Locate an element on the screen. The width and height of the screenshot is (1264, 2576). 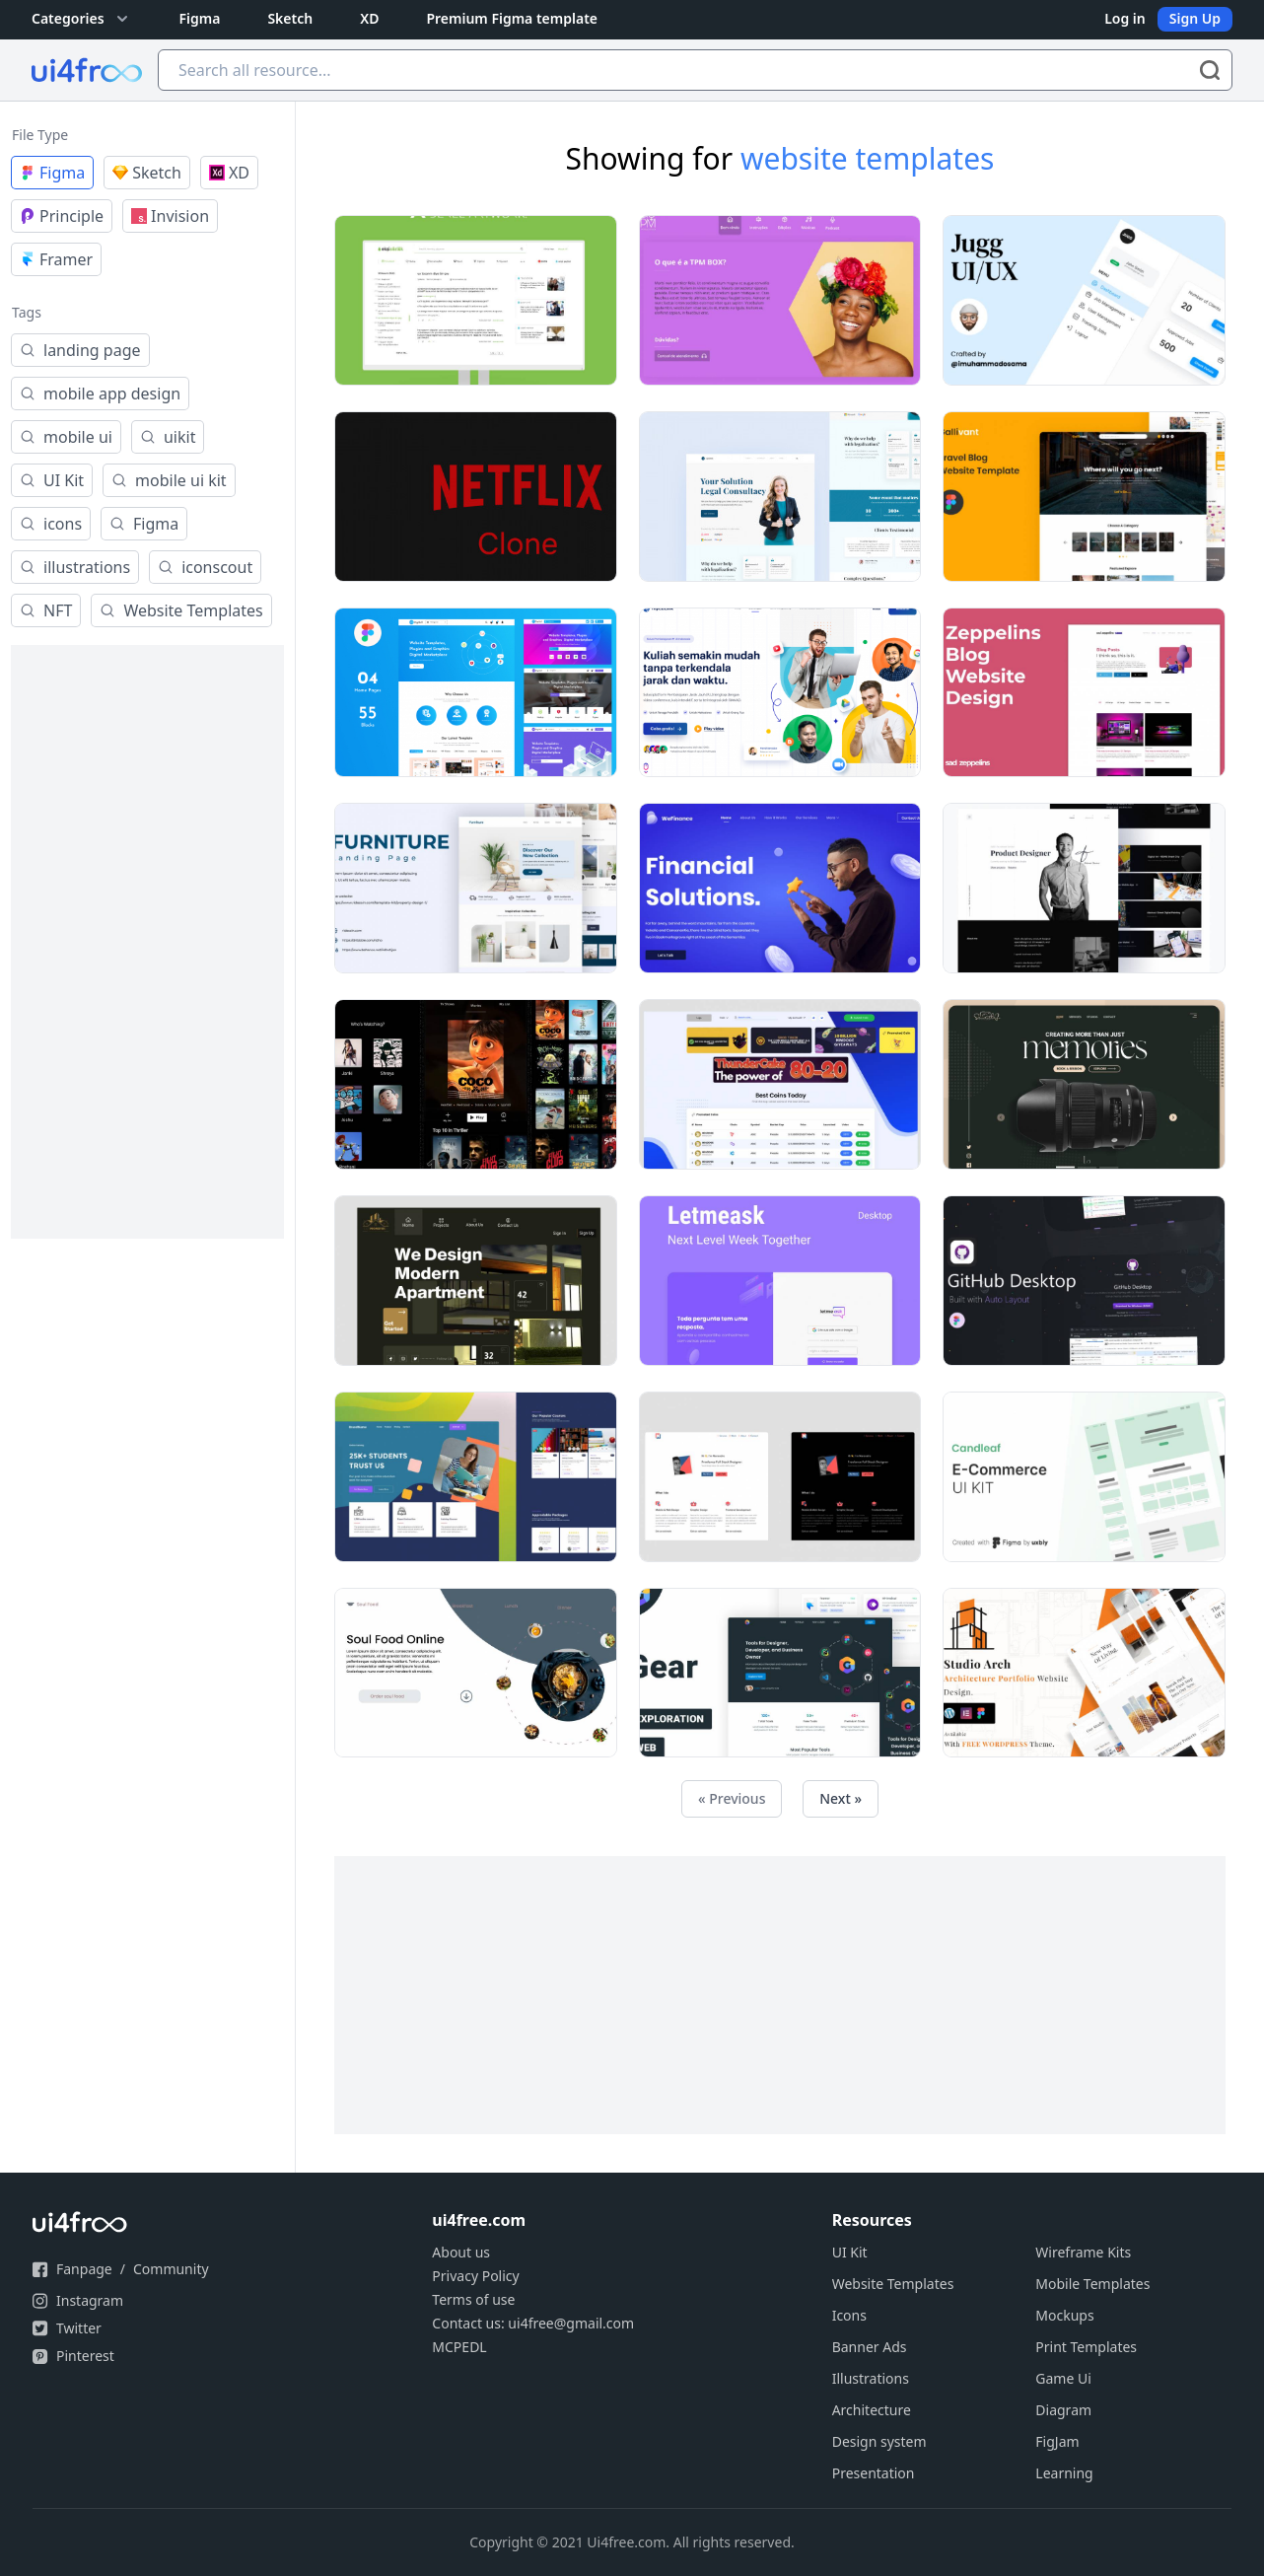
Sign Up is located at coordinates (1195, 18).